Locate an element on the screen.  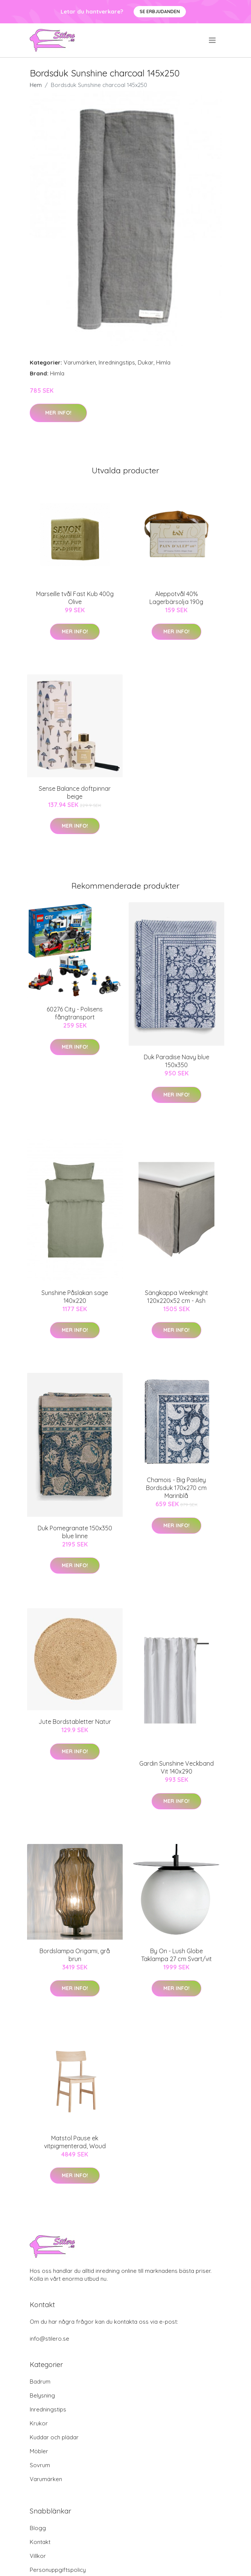
Möbler is located at coordinates (39, 2451).